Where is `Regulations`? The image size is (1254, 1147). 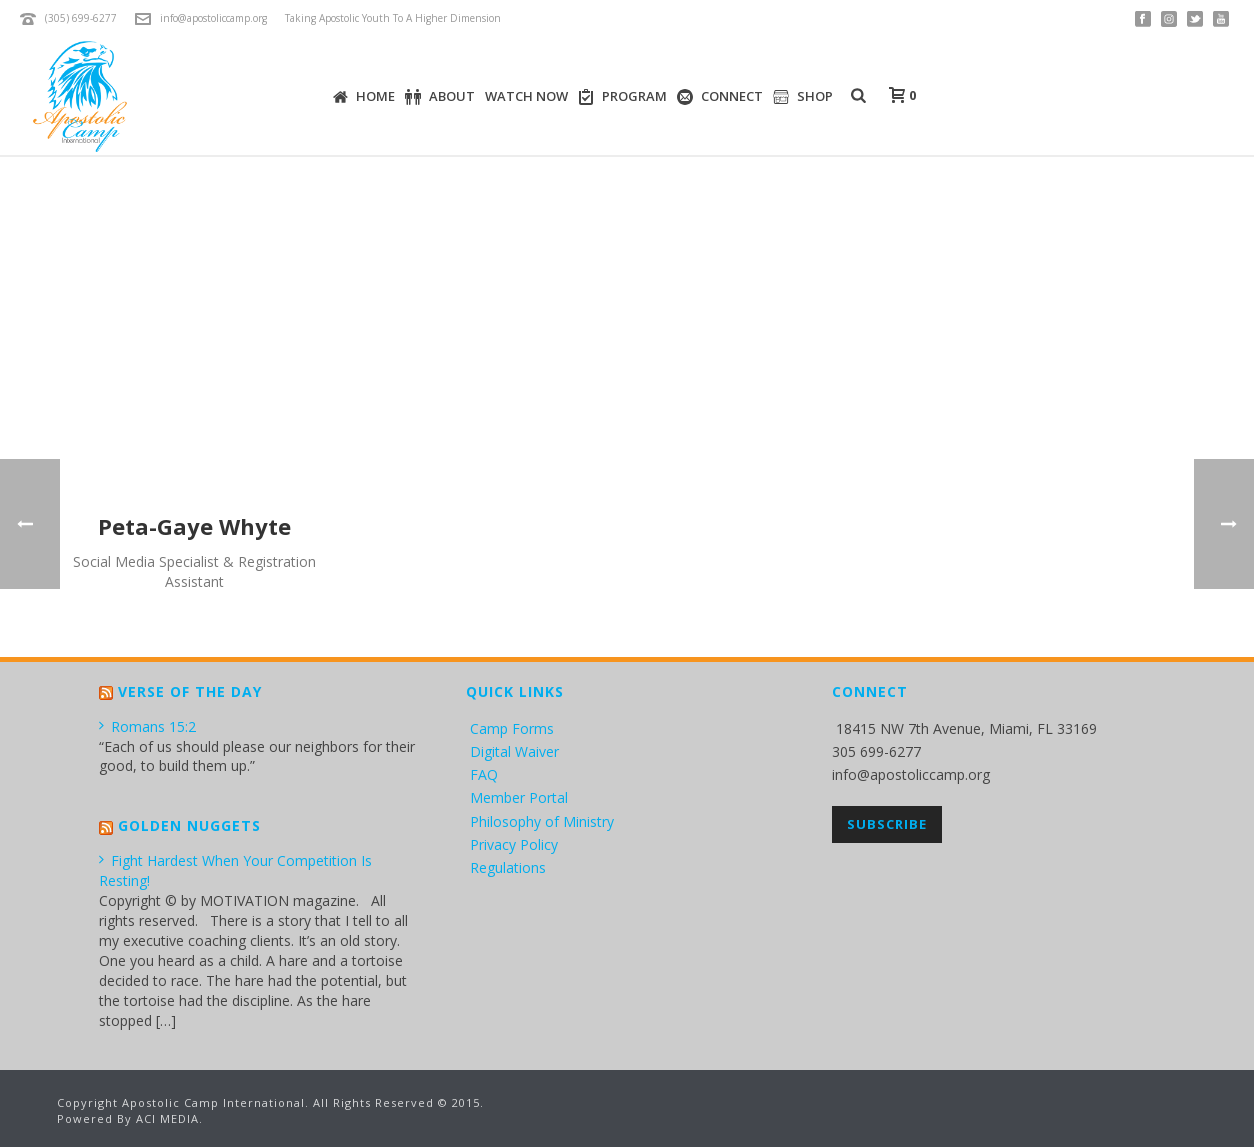
Regulations is located at coordinates (508, 867).